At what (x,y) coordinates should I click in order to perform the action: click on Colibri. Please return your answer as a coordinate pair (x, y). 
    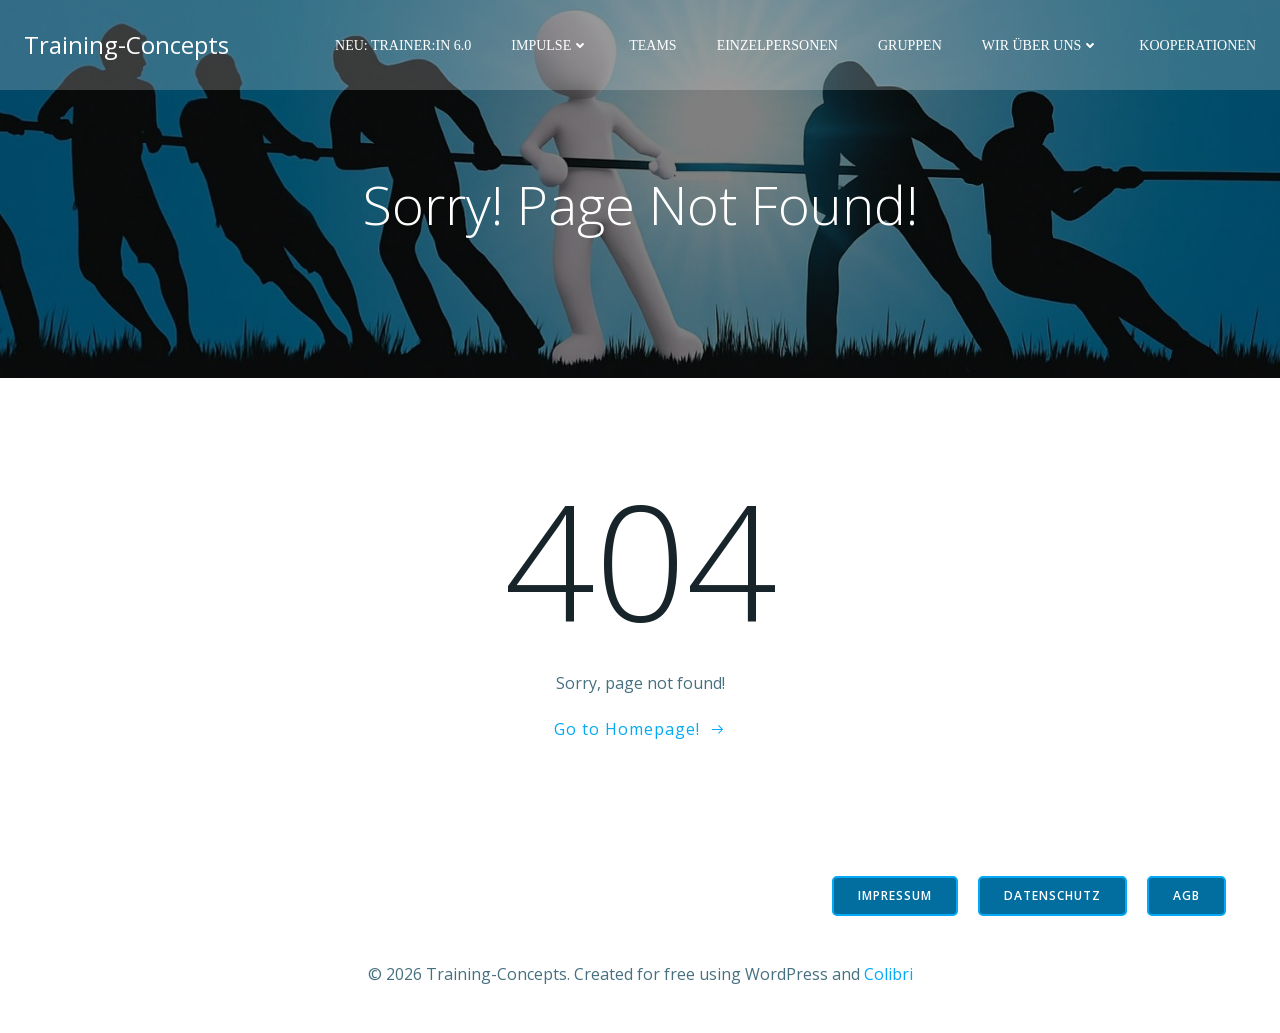
    Looking at the image, I should click on (888, 974).